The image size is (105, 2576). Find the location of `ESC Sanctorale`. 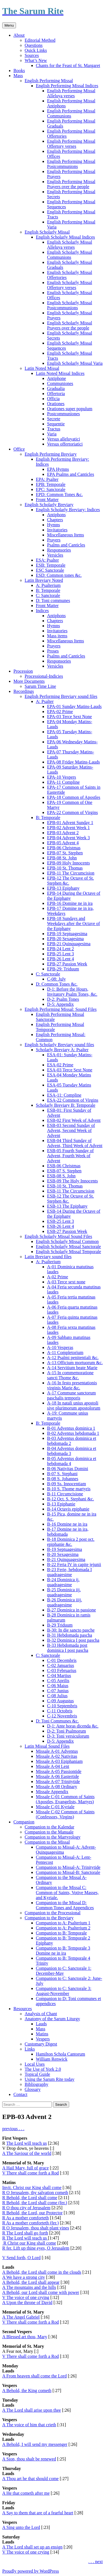

ESC Sanctorale is located at coordinates (50, 570).